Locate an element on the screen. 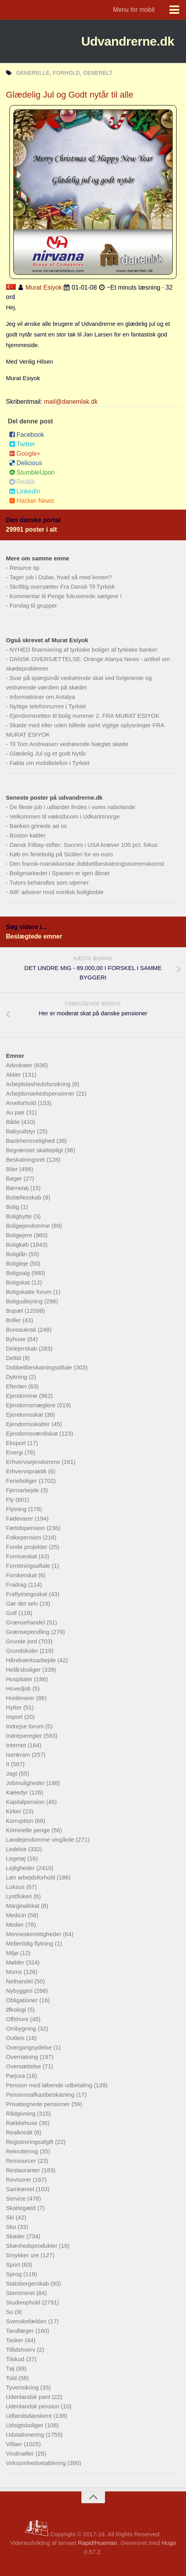 This screenshot has width=186, height=2576. Luksus is located at coordinates (16, 1886).